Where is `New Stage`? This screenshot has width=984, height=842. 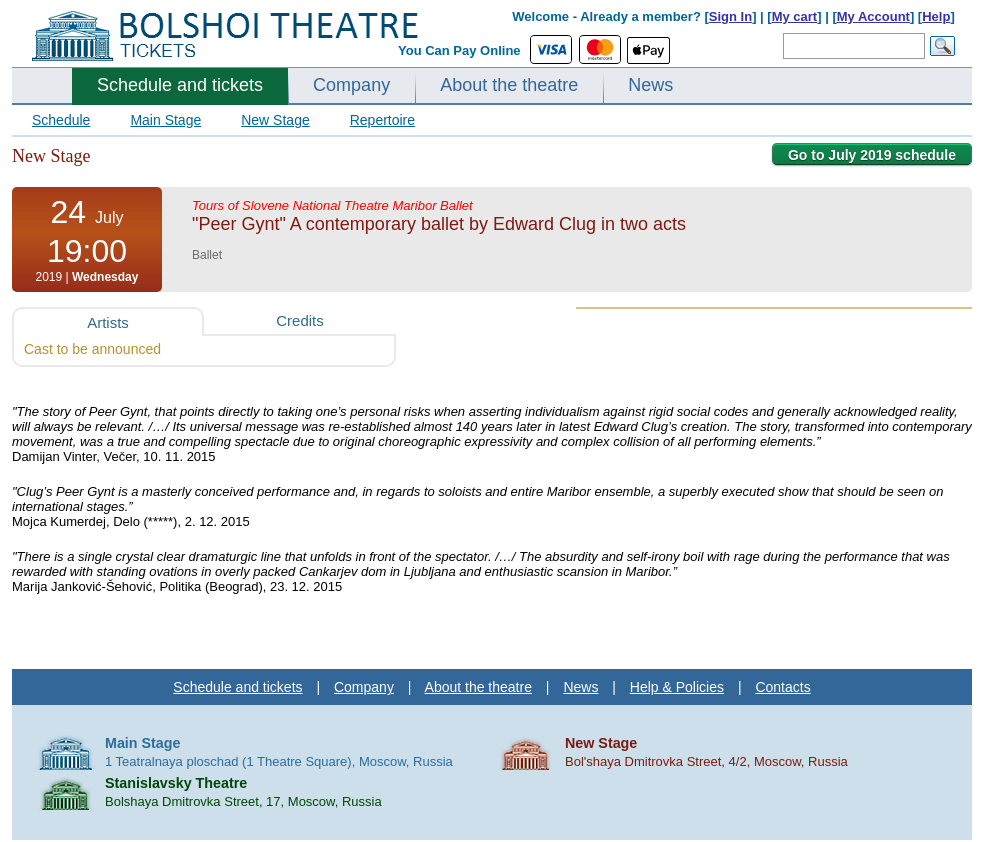
New Stage is located at coordinates (275, 120).